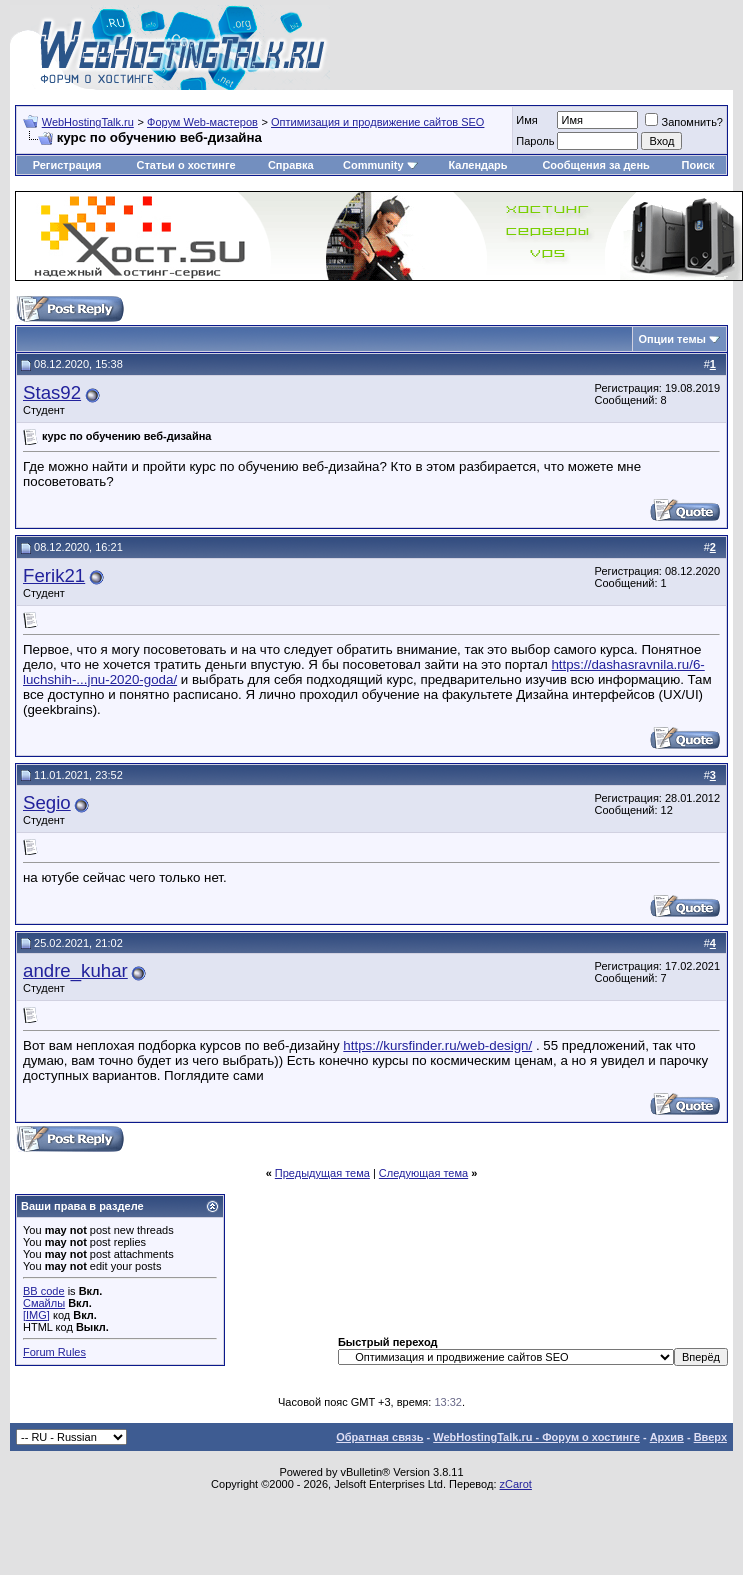 This screenshot has width=743, height=1575. I want to click on BB code, so click(44, 1291).